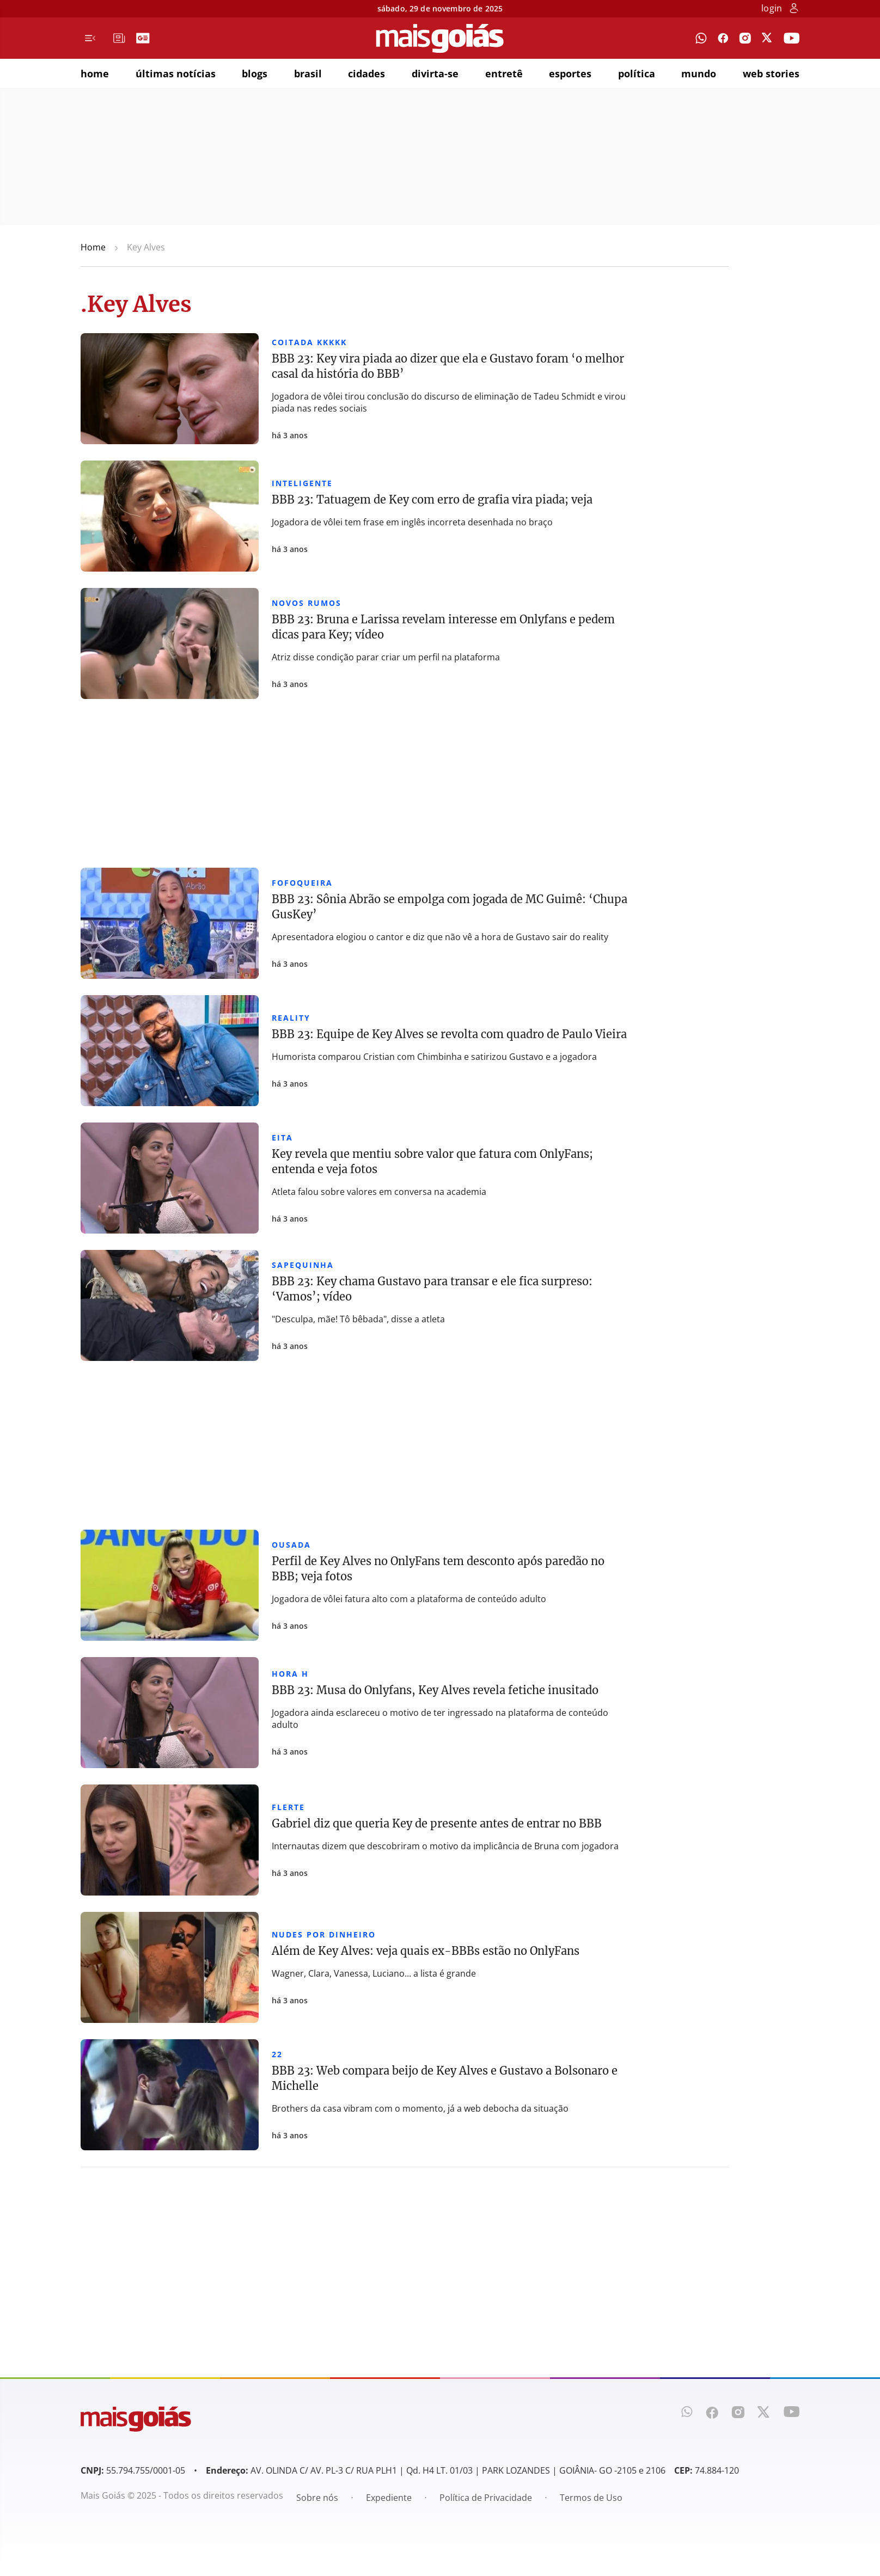  Describe the element at coordinates (440, 38) in the screenshot. I see `[Mais Goiás]` at that location.